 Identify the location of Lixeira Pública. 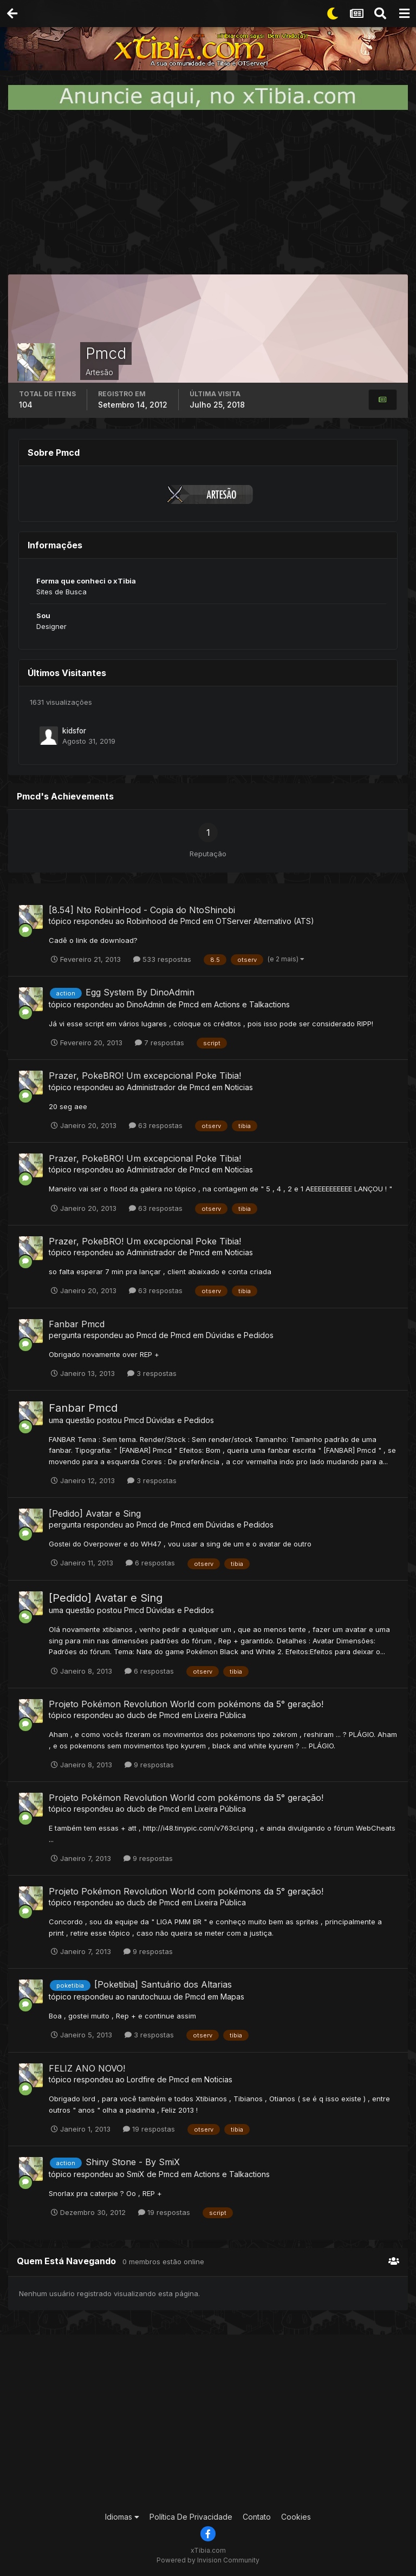
(220, 1715).